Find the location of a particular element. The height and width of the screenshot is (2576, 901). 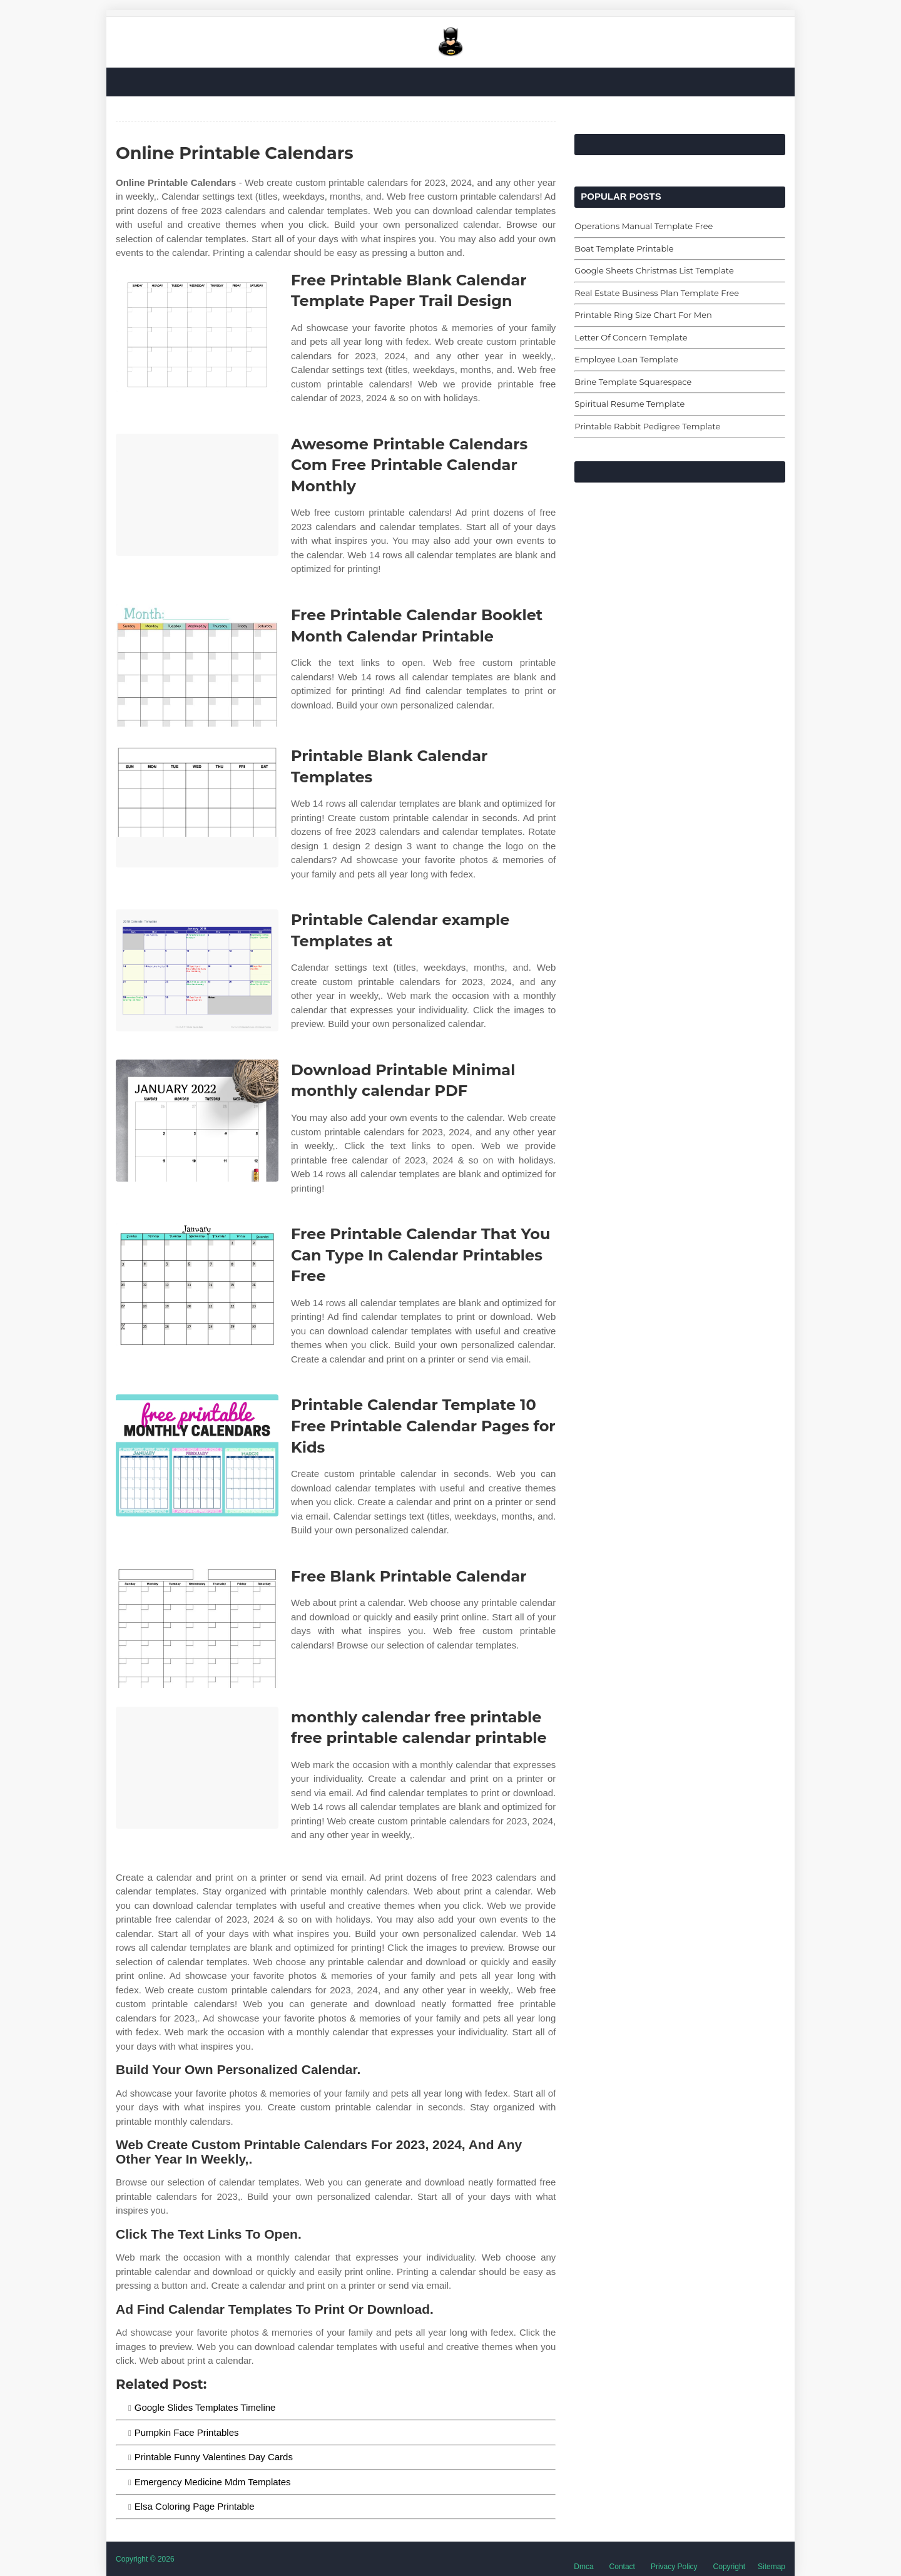

[Images For Free Blank Printable Calendar] is located at coordinates (197, 1627).